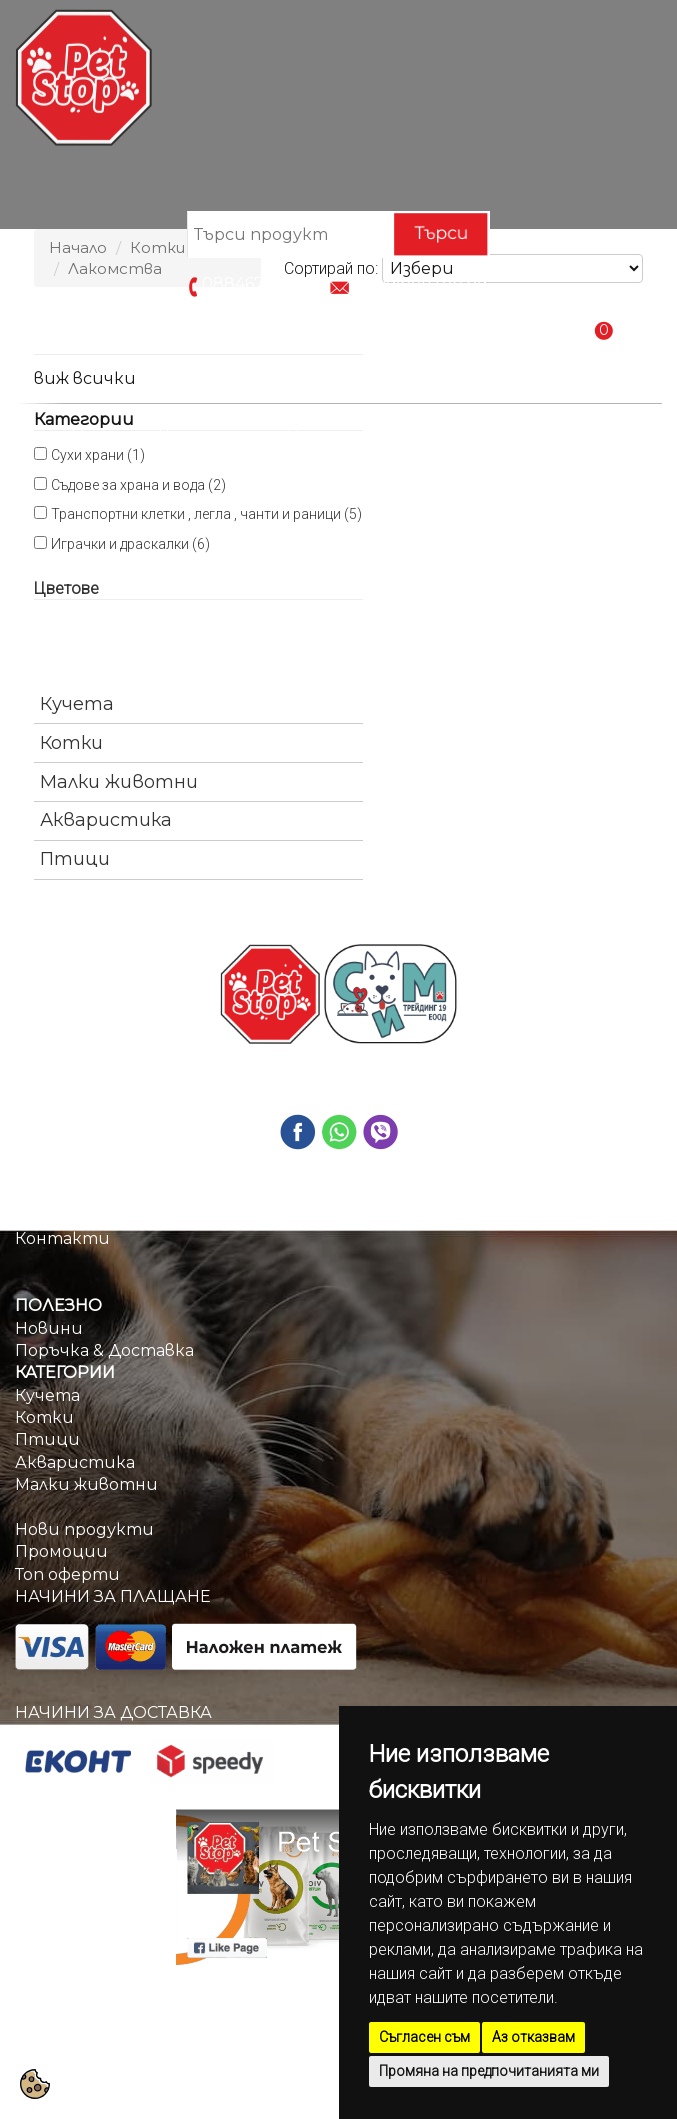 This screenshot has height=2119, width=677. What do you see at coordinates (119, 782) in the screenshot?
I see `Малки животни` at bounding box center [119, 782].